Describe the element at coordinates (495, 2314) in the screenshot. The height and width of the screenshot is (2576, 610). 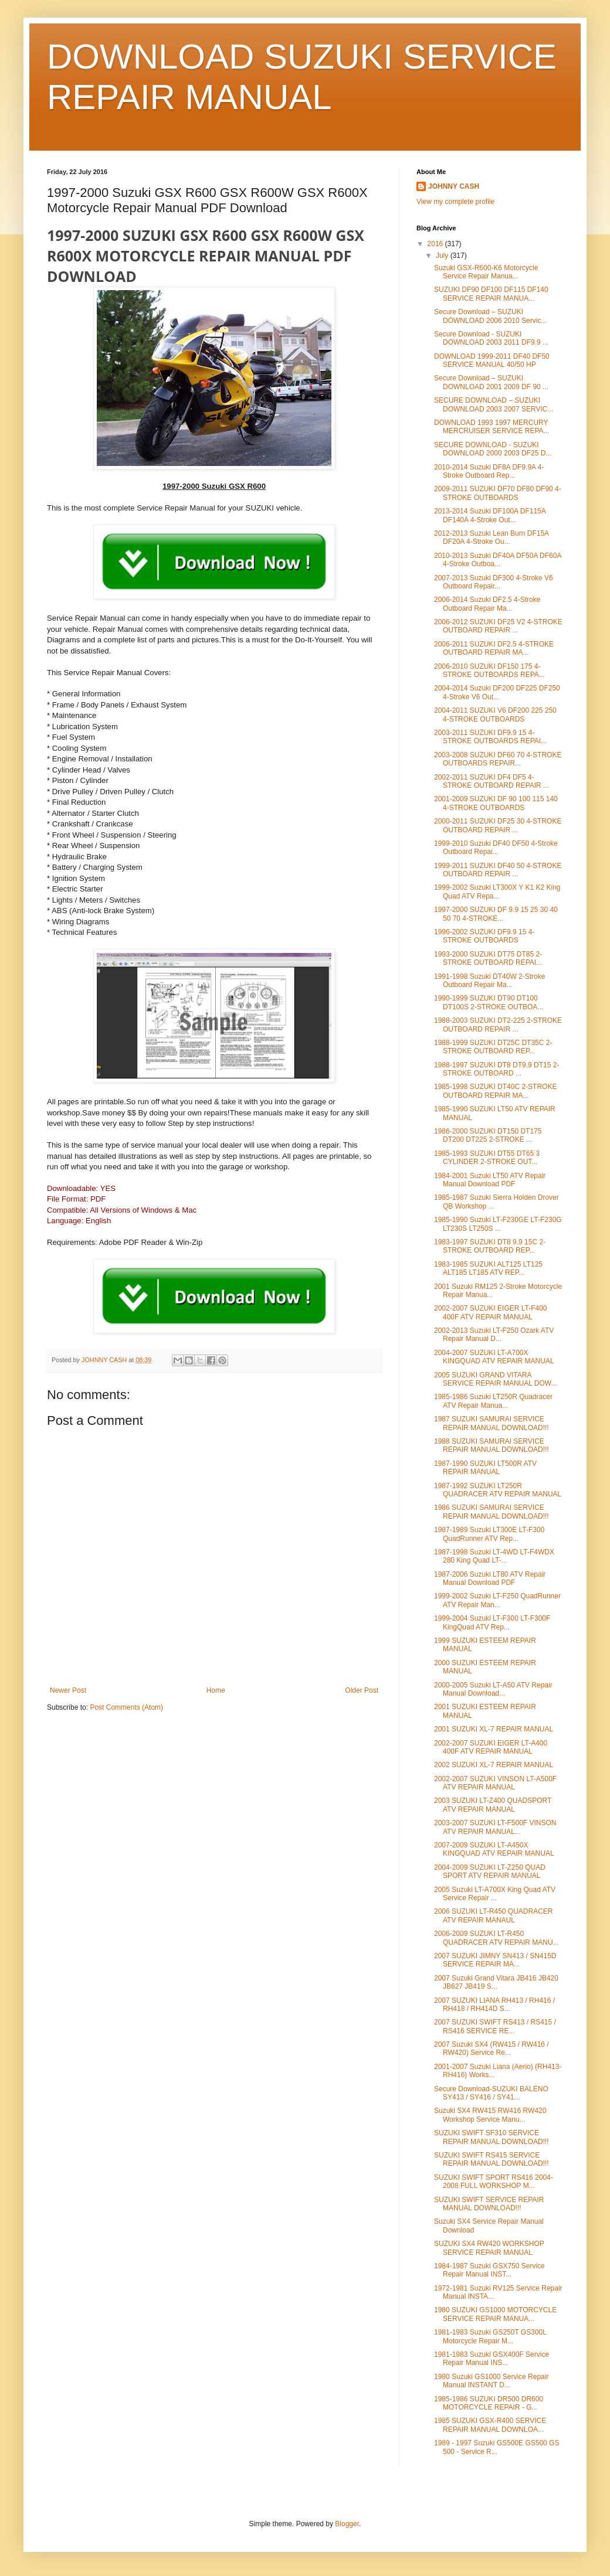
I see `1980 SUZUKI GS1000 MOTORCYCLE SERVICE REPAIR MANUA...` at that location.